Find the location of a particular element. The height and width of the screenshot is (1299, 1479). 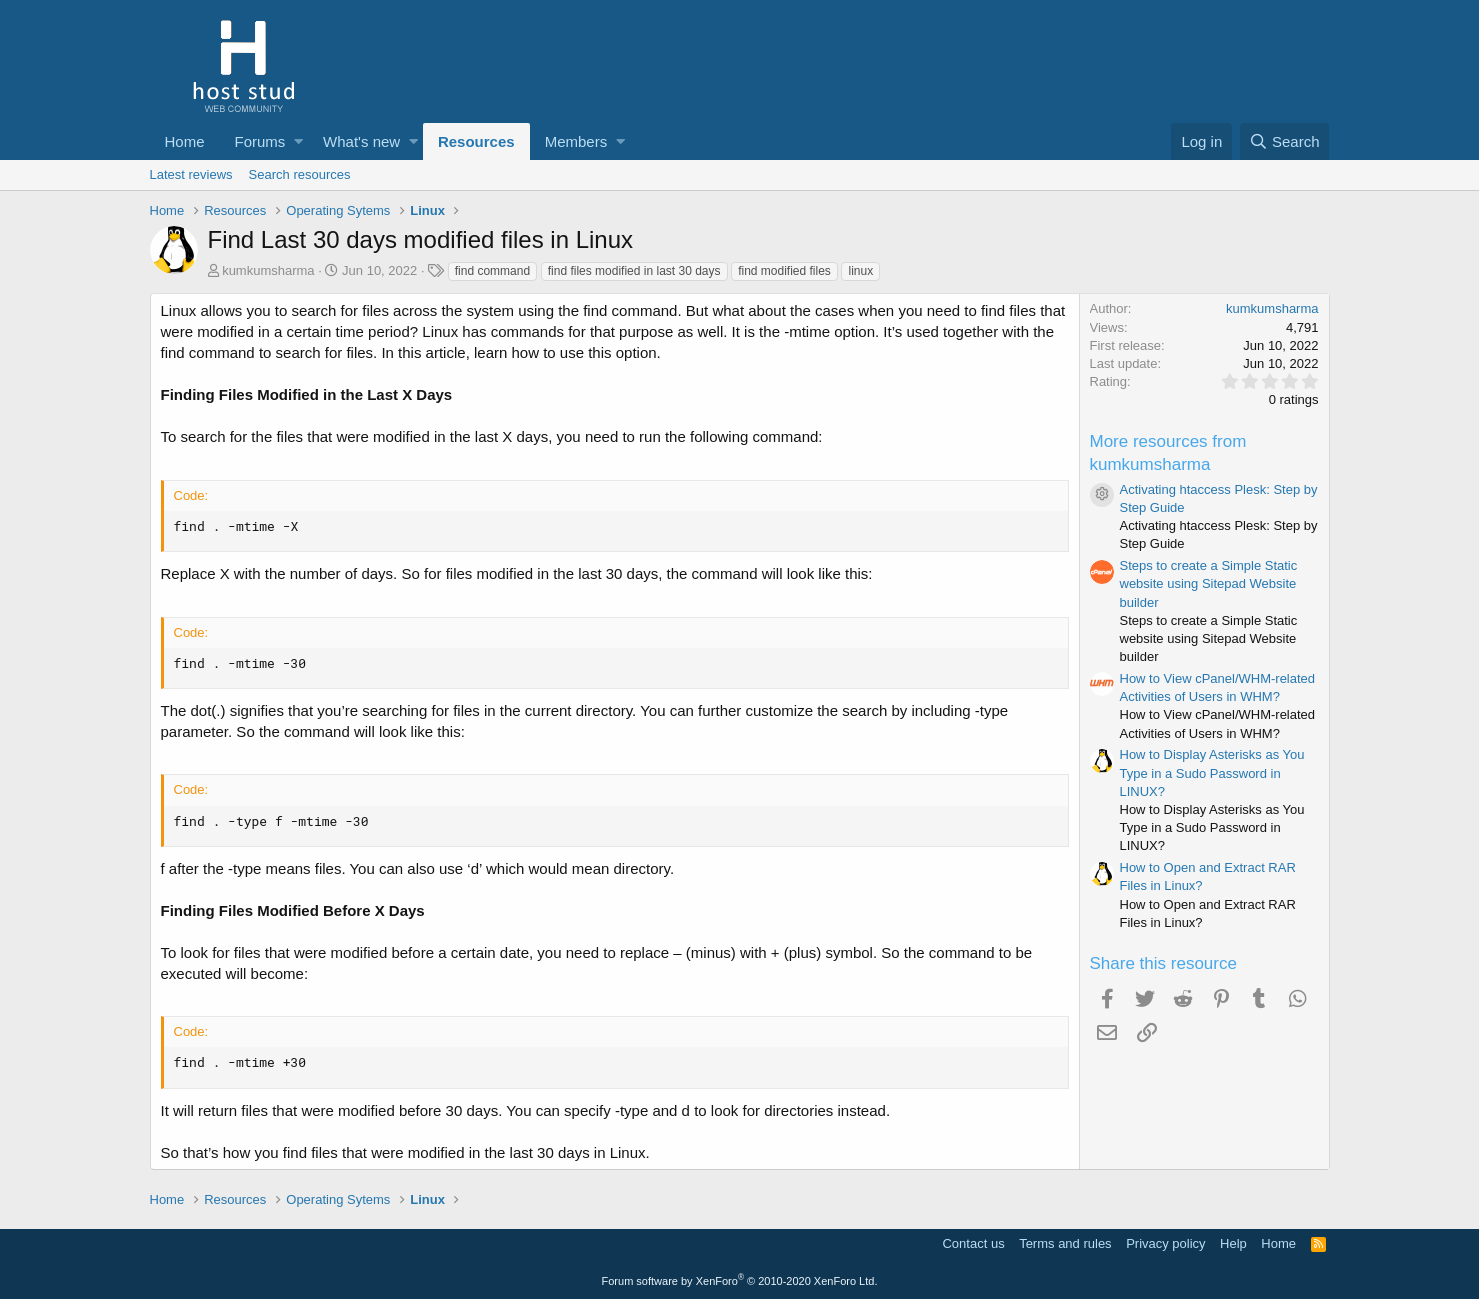

Help is located at coordinates (1233, 1243).